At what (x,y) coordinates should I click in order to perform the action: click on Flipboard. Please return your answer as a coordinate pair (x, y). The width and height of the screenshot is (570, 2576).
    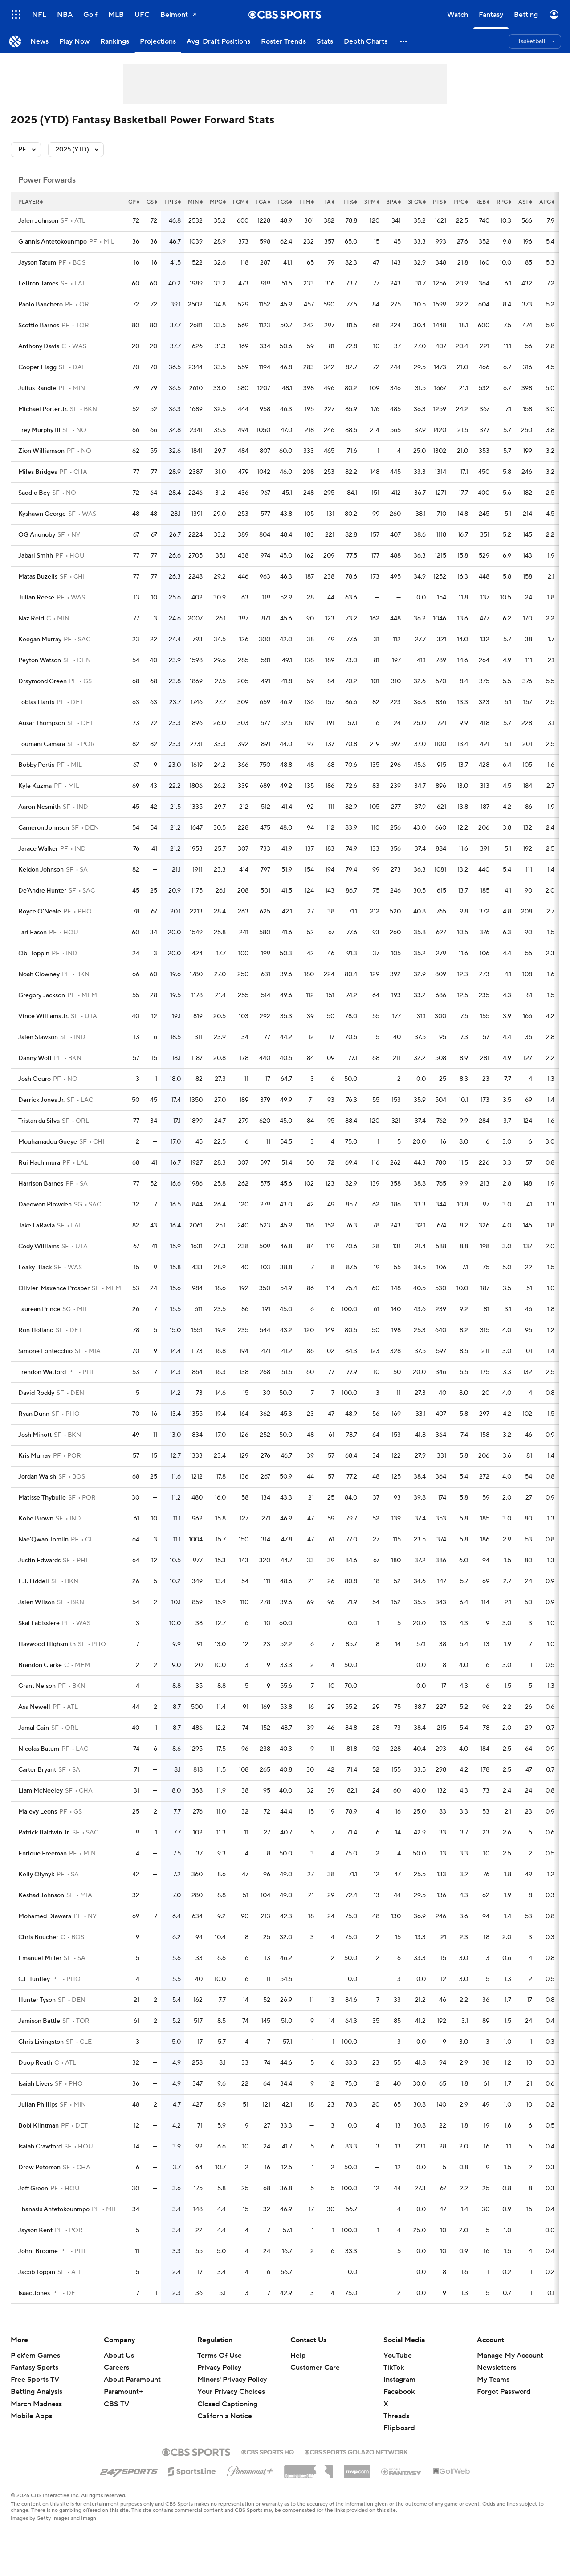
    Looking at the image, I should click on (399, 2428).